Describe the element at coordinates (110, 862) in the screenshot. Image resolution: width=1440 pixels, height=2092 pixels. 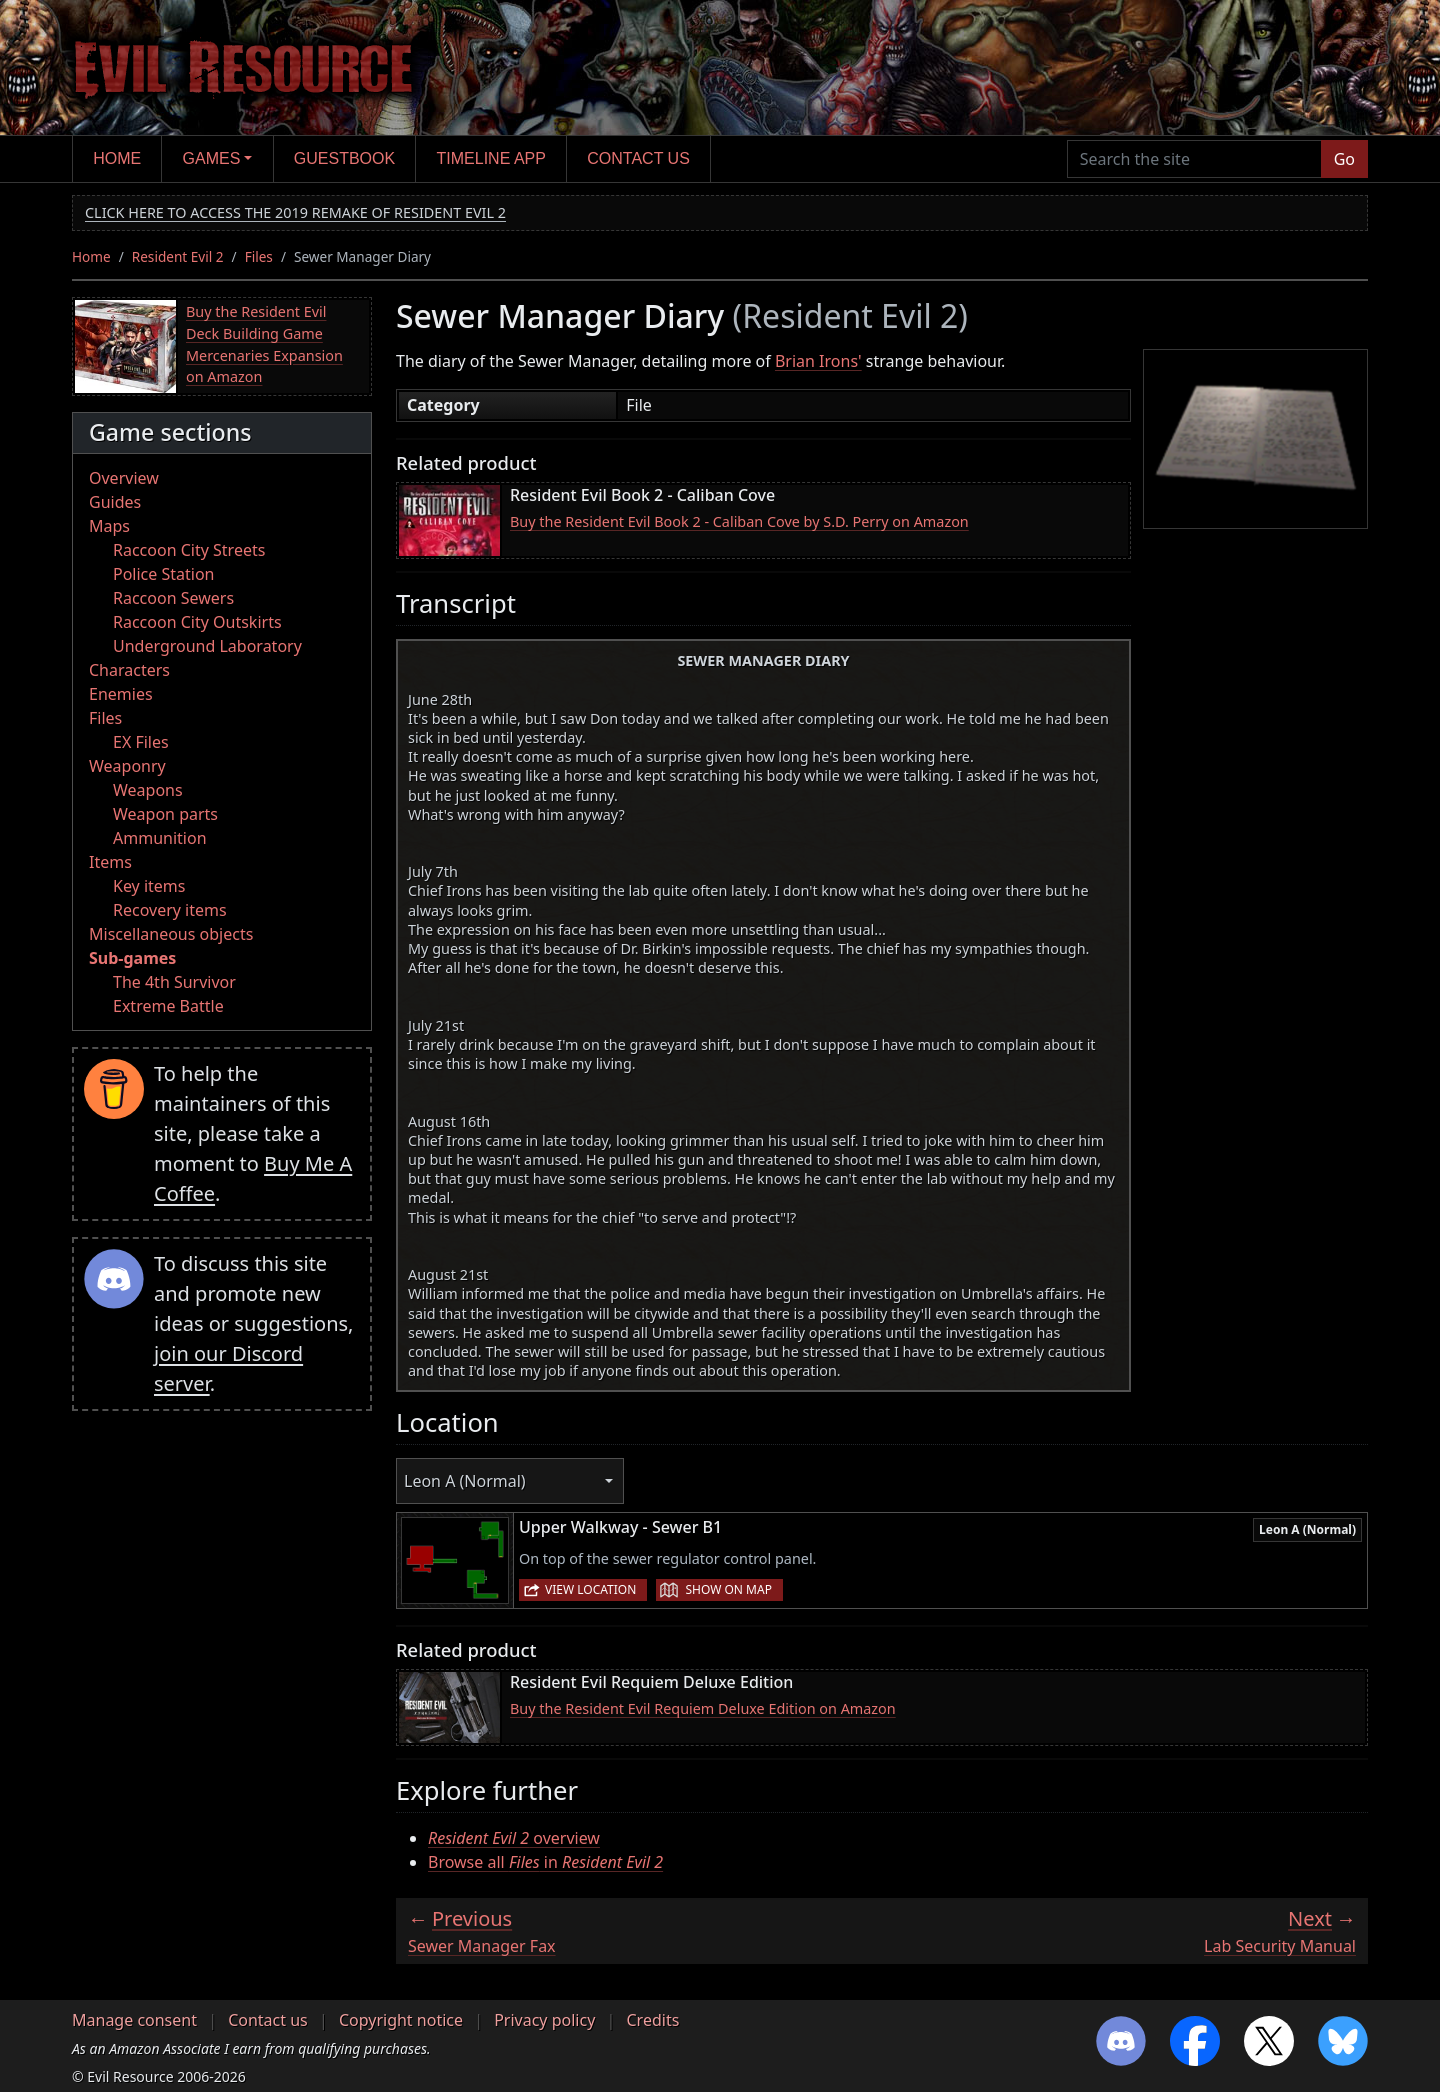
I see `Items` at that location.